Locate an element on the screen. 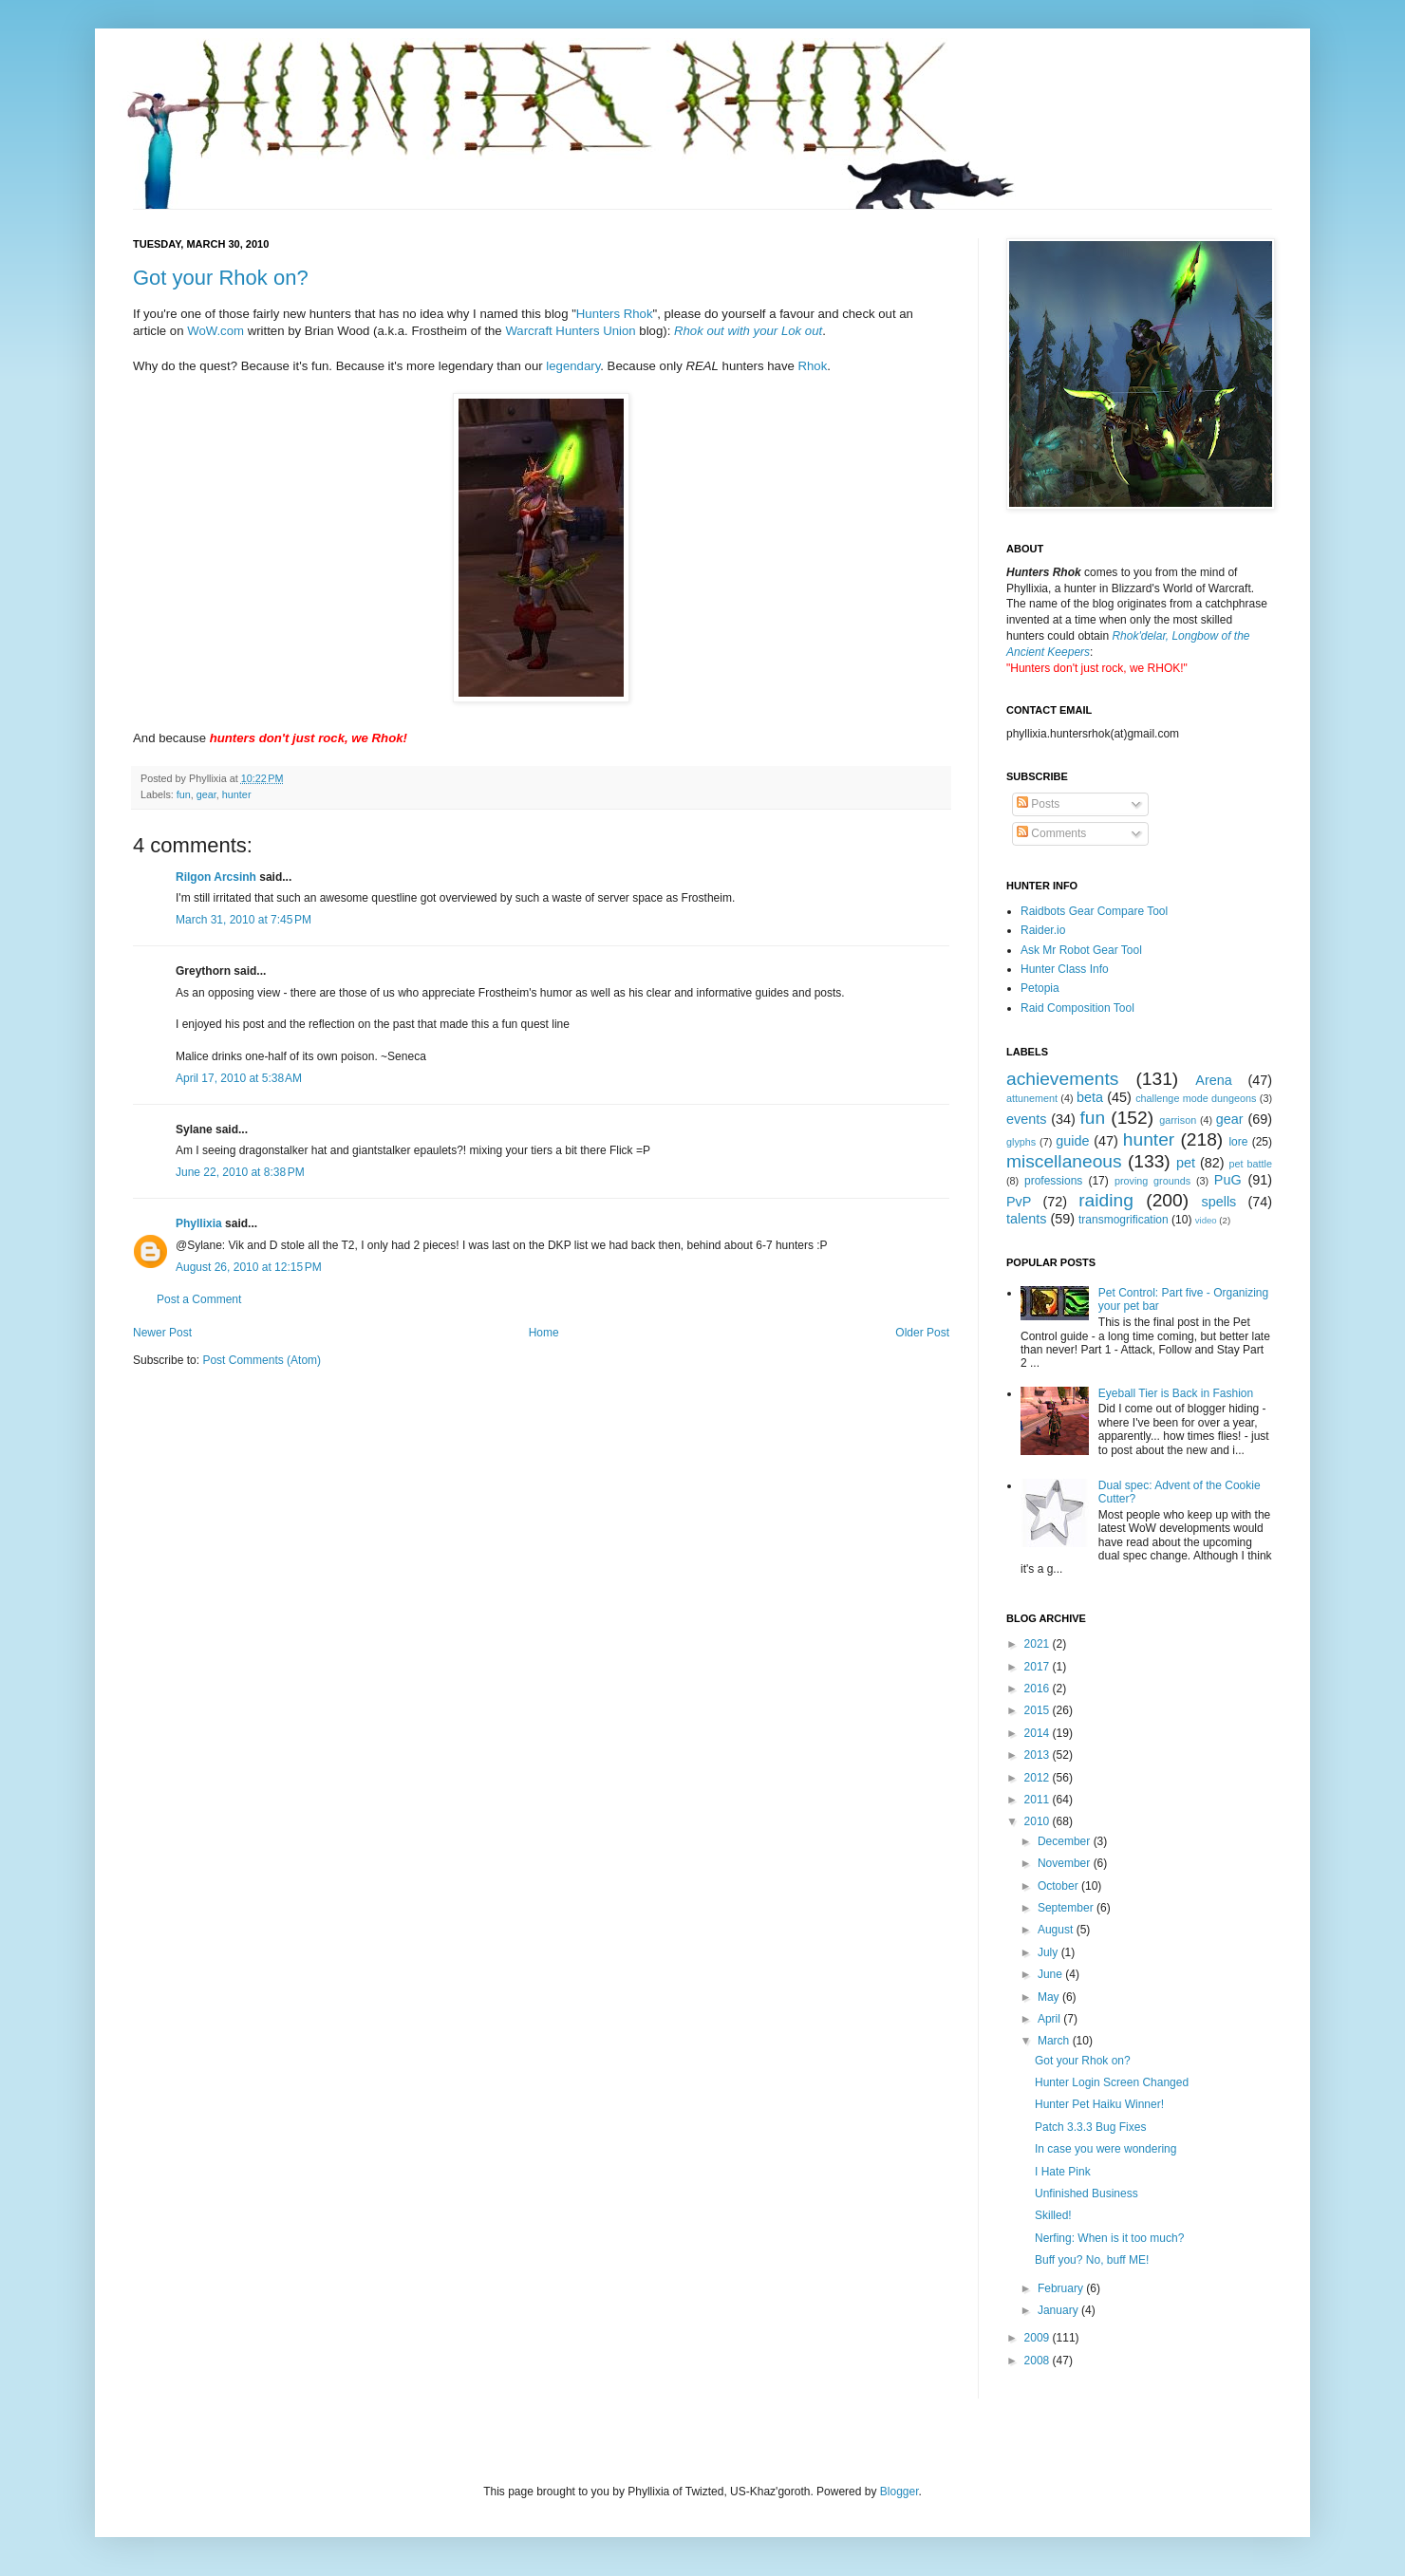 This screenshot has height=2576, width=1405. 2017 is located at coordinates (1038, 1666).